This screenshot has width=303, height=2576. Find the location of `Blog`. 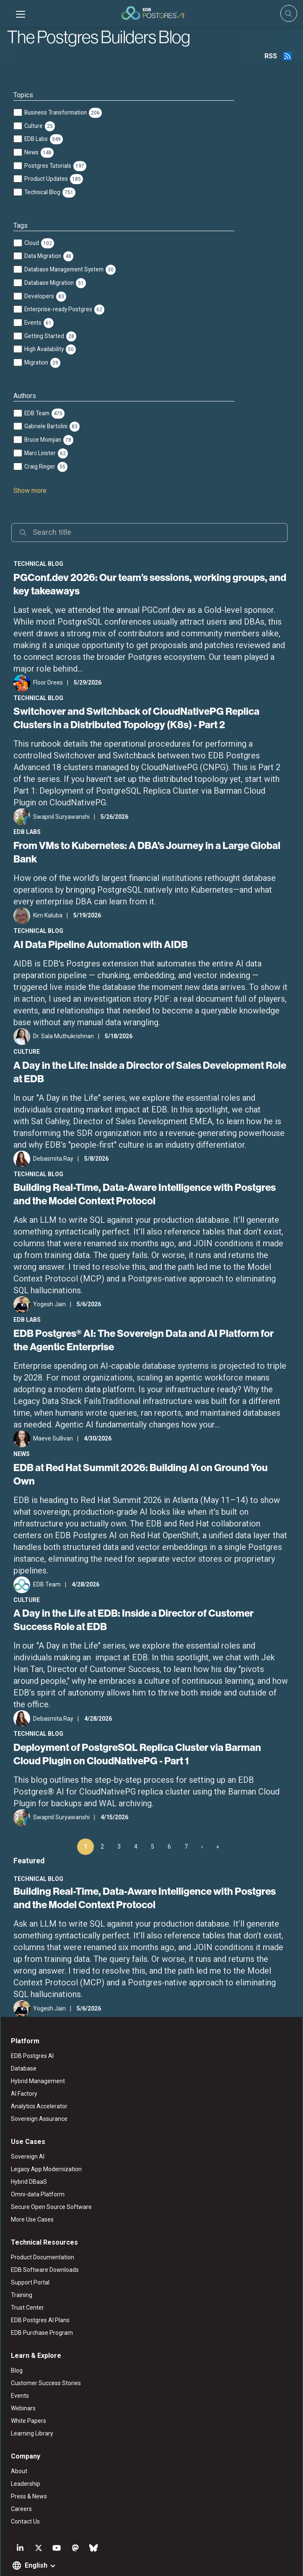

Blog is located at coordinates (16, 2345).